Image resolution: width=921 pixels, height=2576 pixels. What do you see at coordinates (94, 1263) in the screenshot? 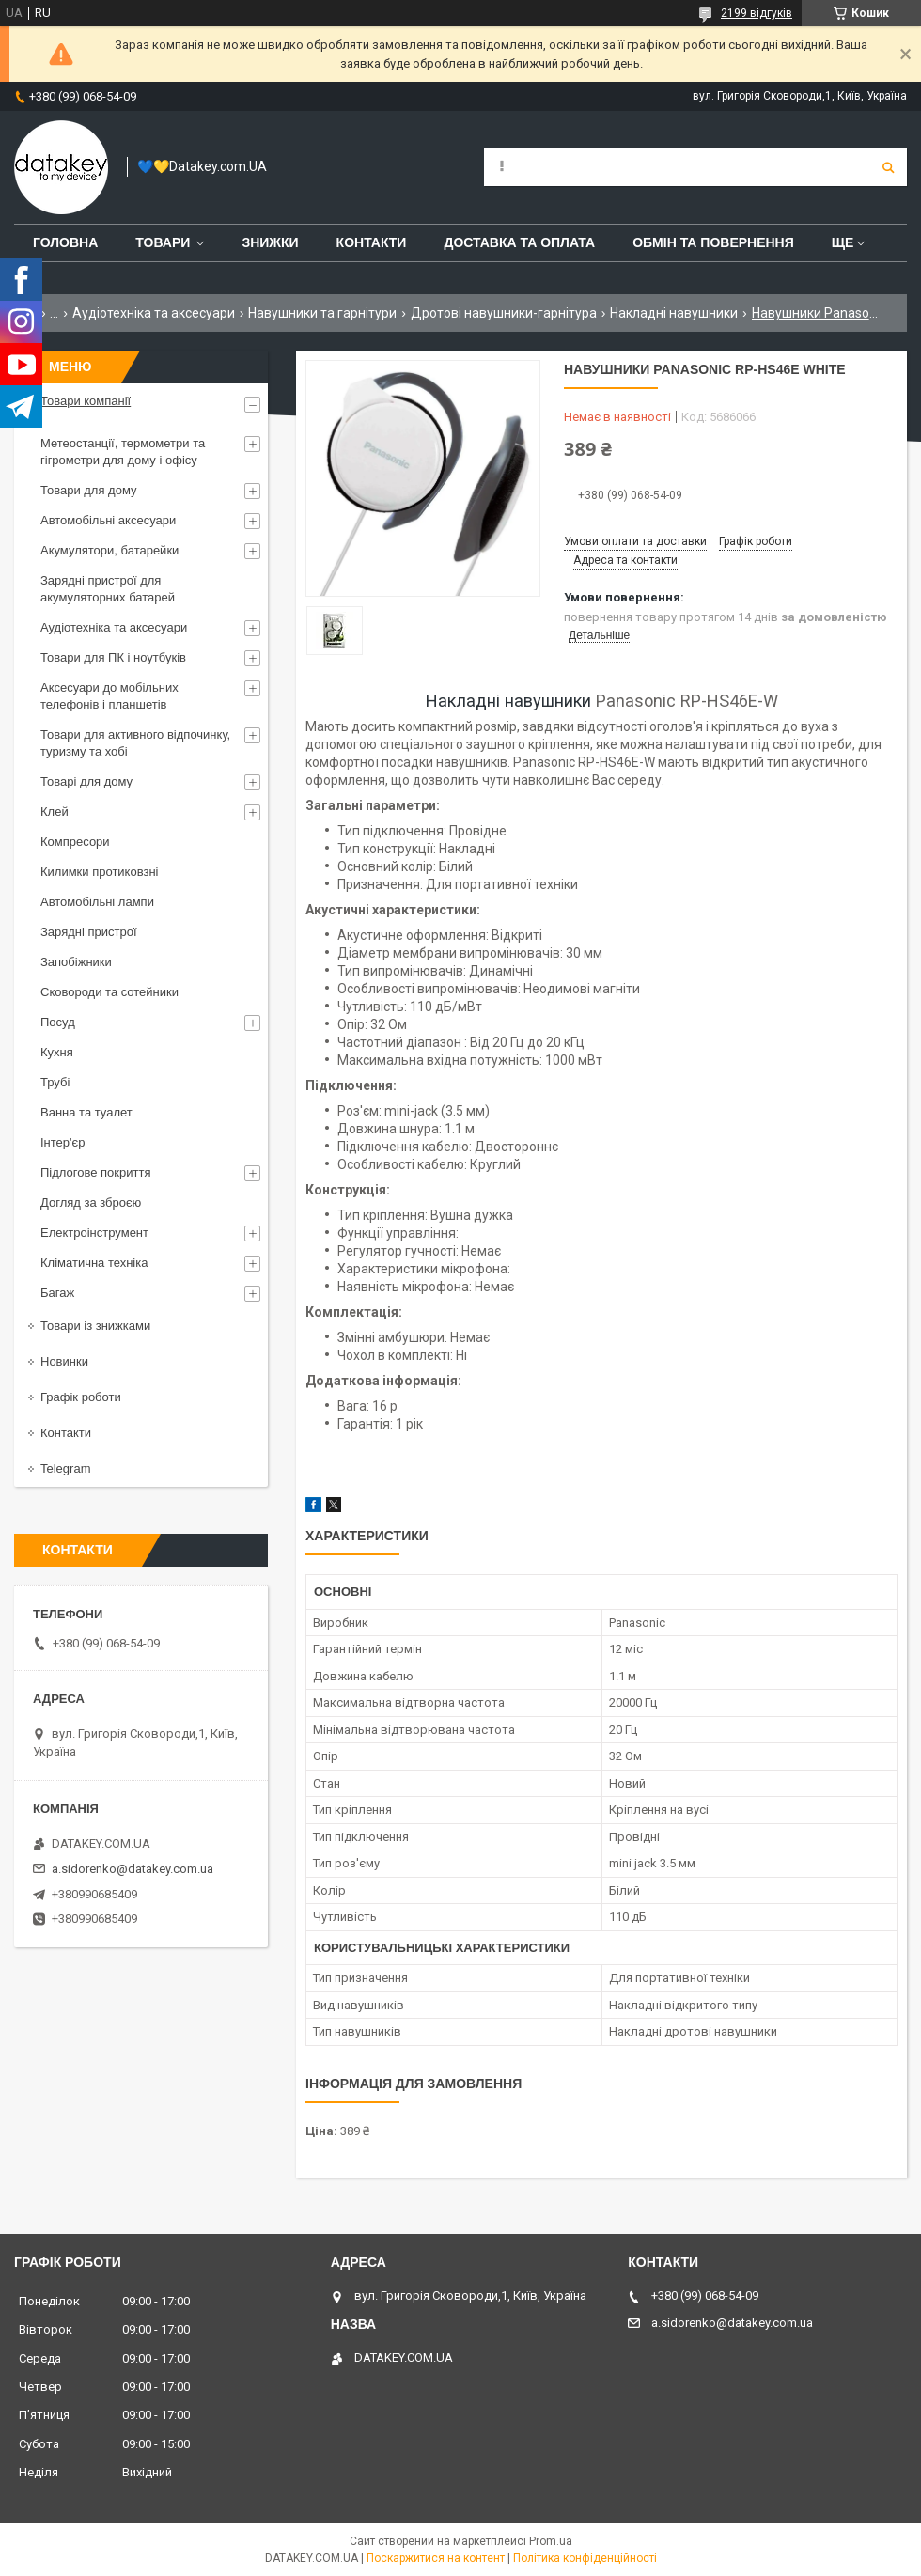
I see `Кліматична техніка` at bounding box center [94, 1263].